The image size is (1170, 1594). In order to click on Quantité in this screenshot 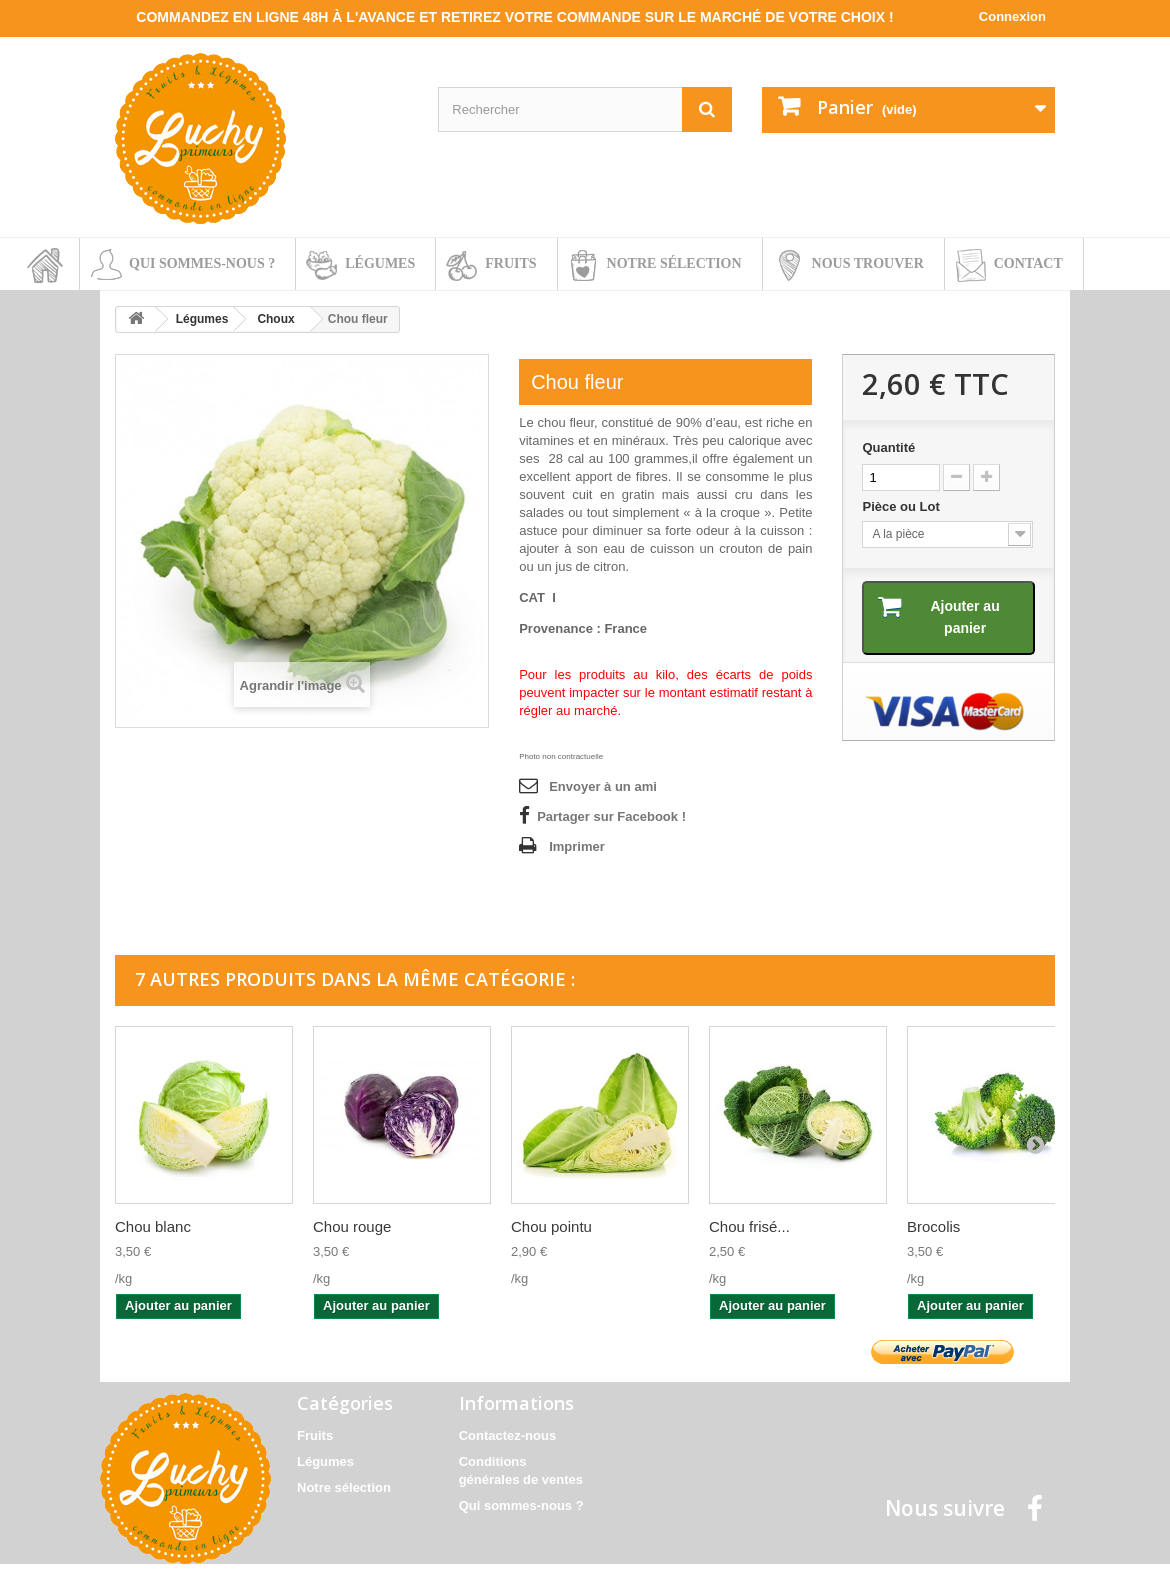, I will do `click(888, 447)`.